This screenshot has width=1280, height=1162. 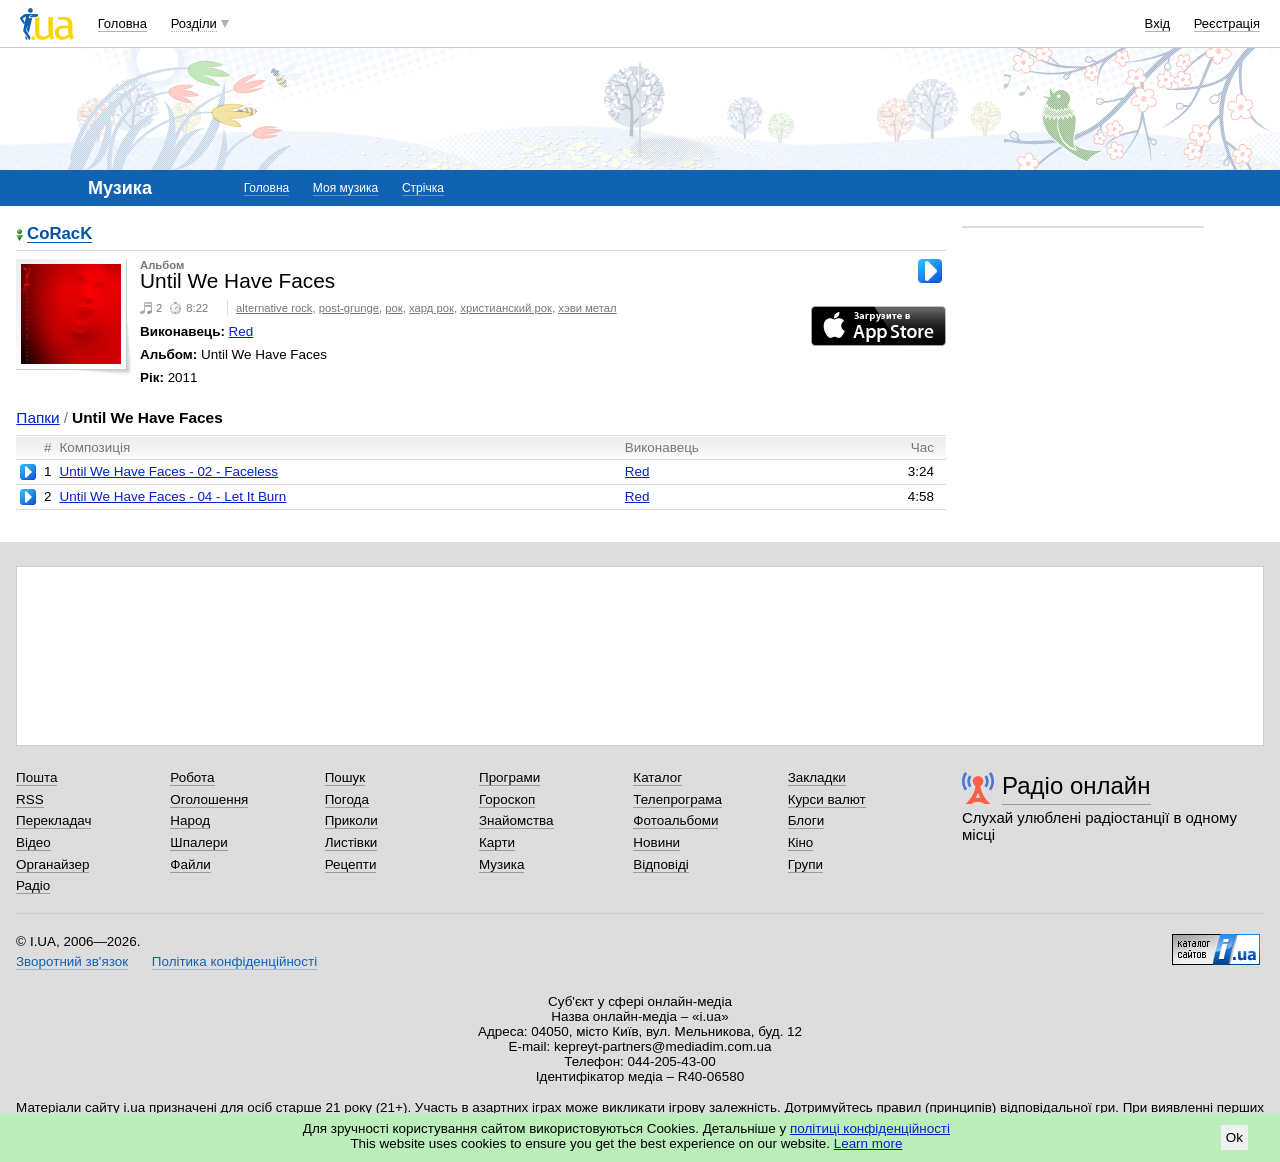 I want to click on Карти, so click(x=497, y=842).